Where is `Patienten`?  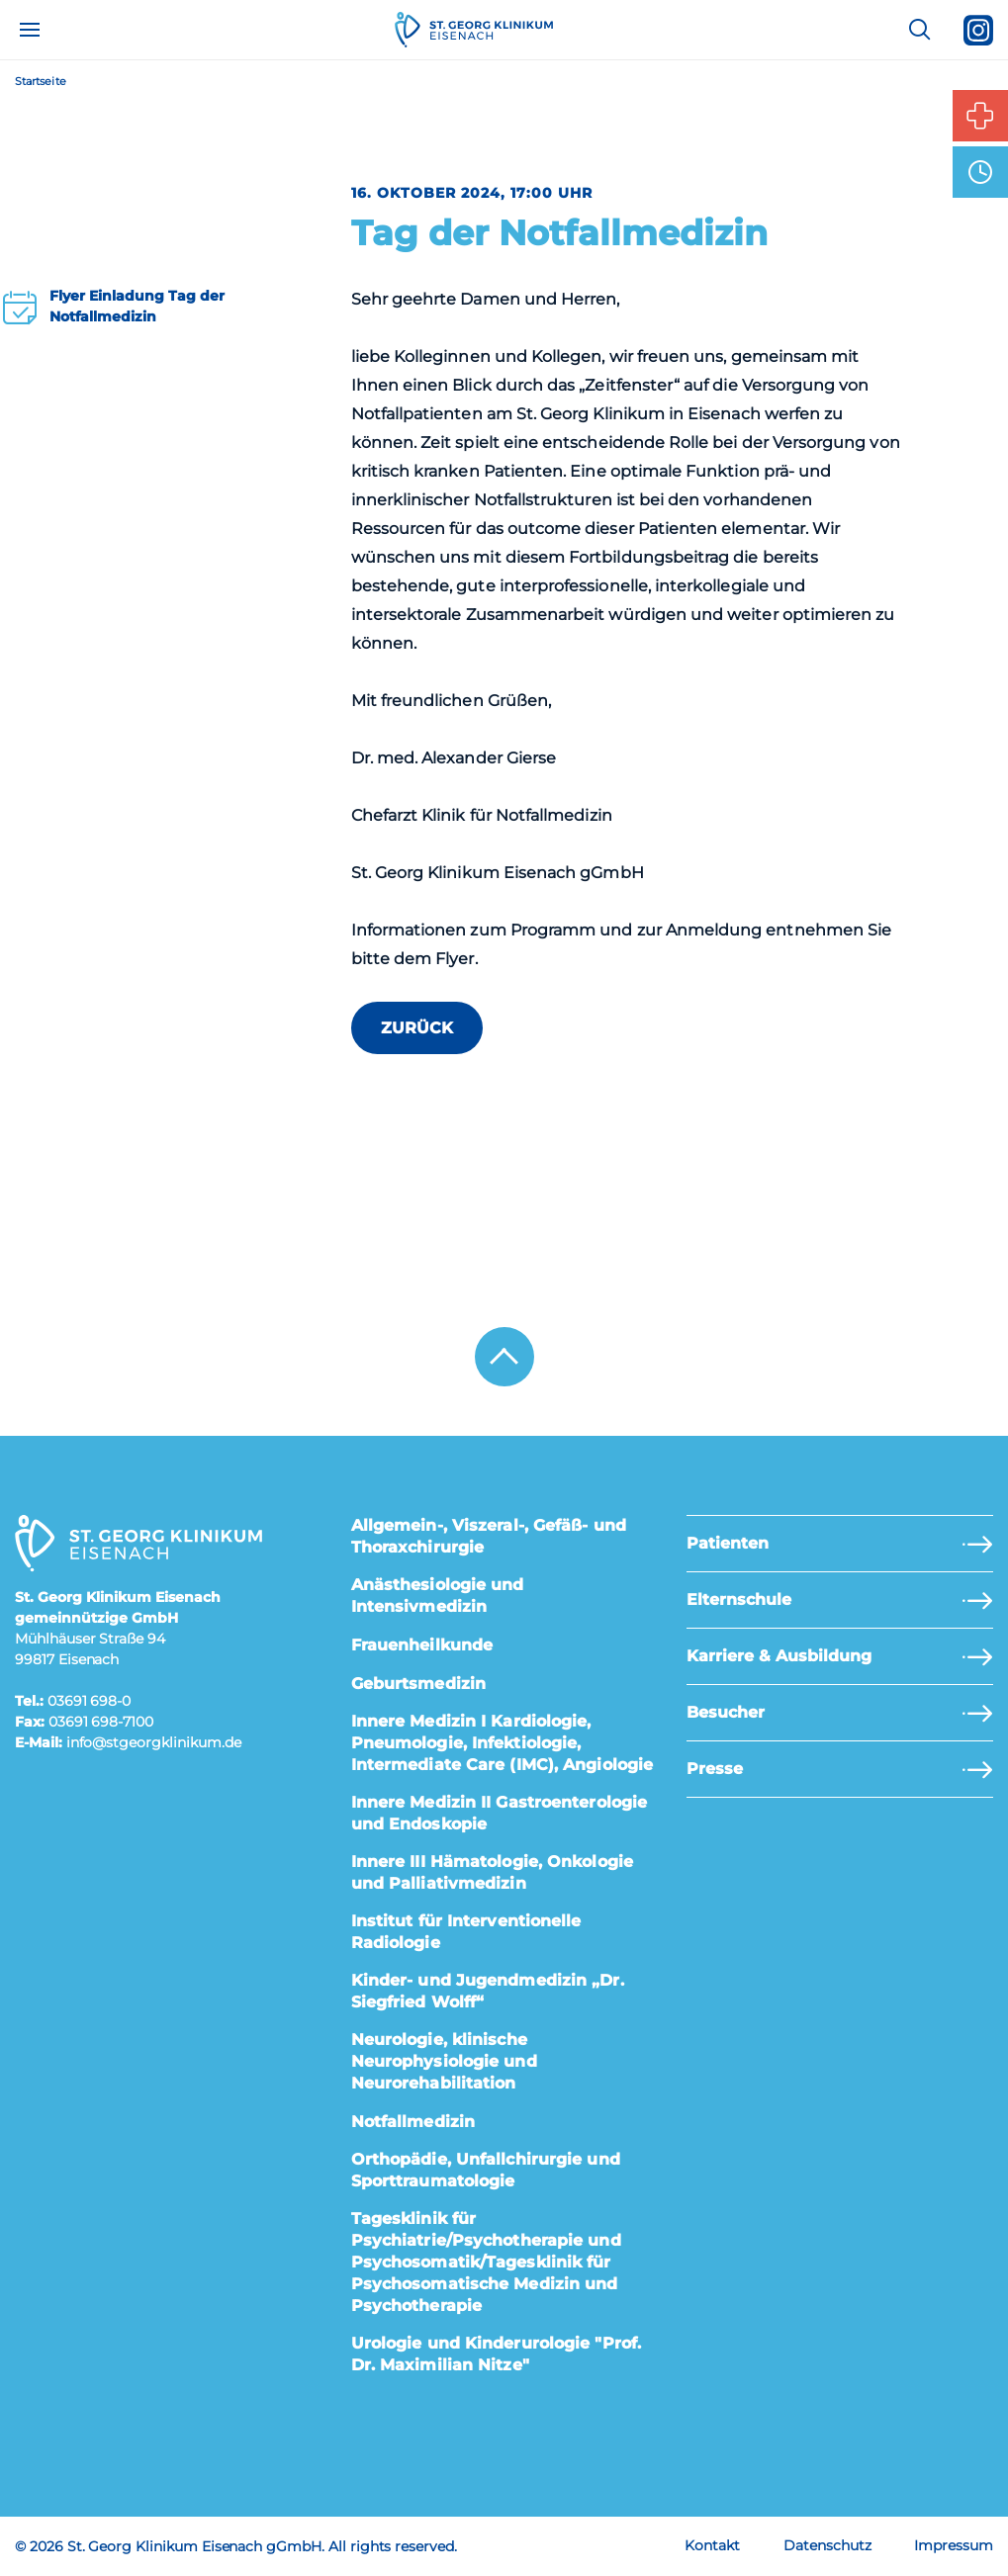 Patienten is located at coordinates (728, 1543).